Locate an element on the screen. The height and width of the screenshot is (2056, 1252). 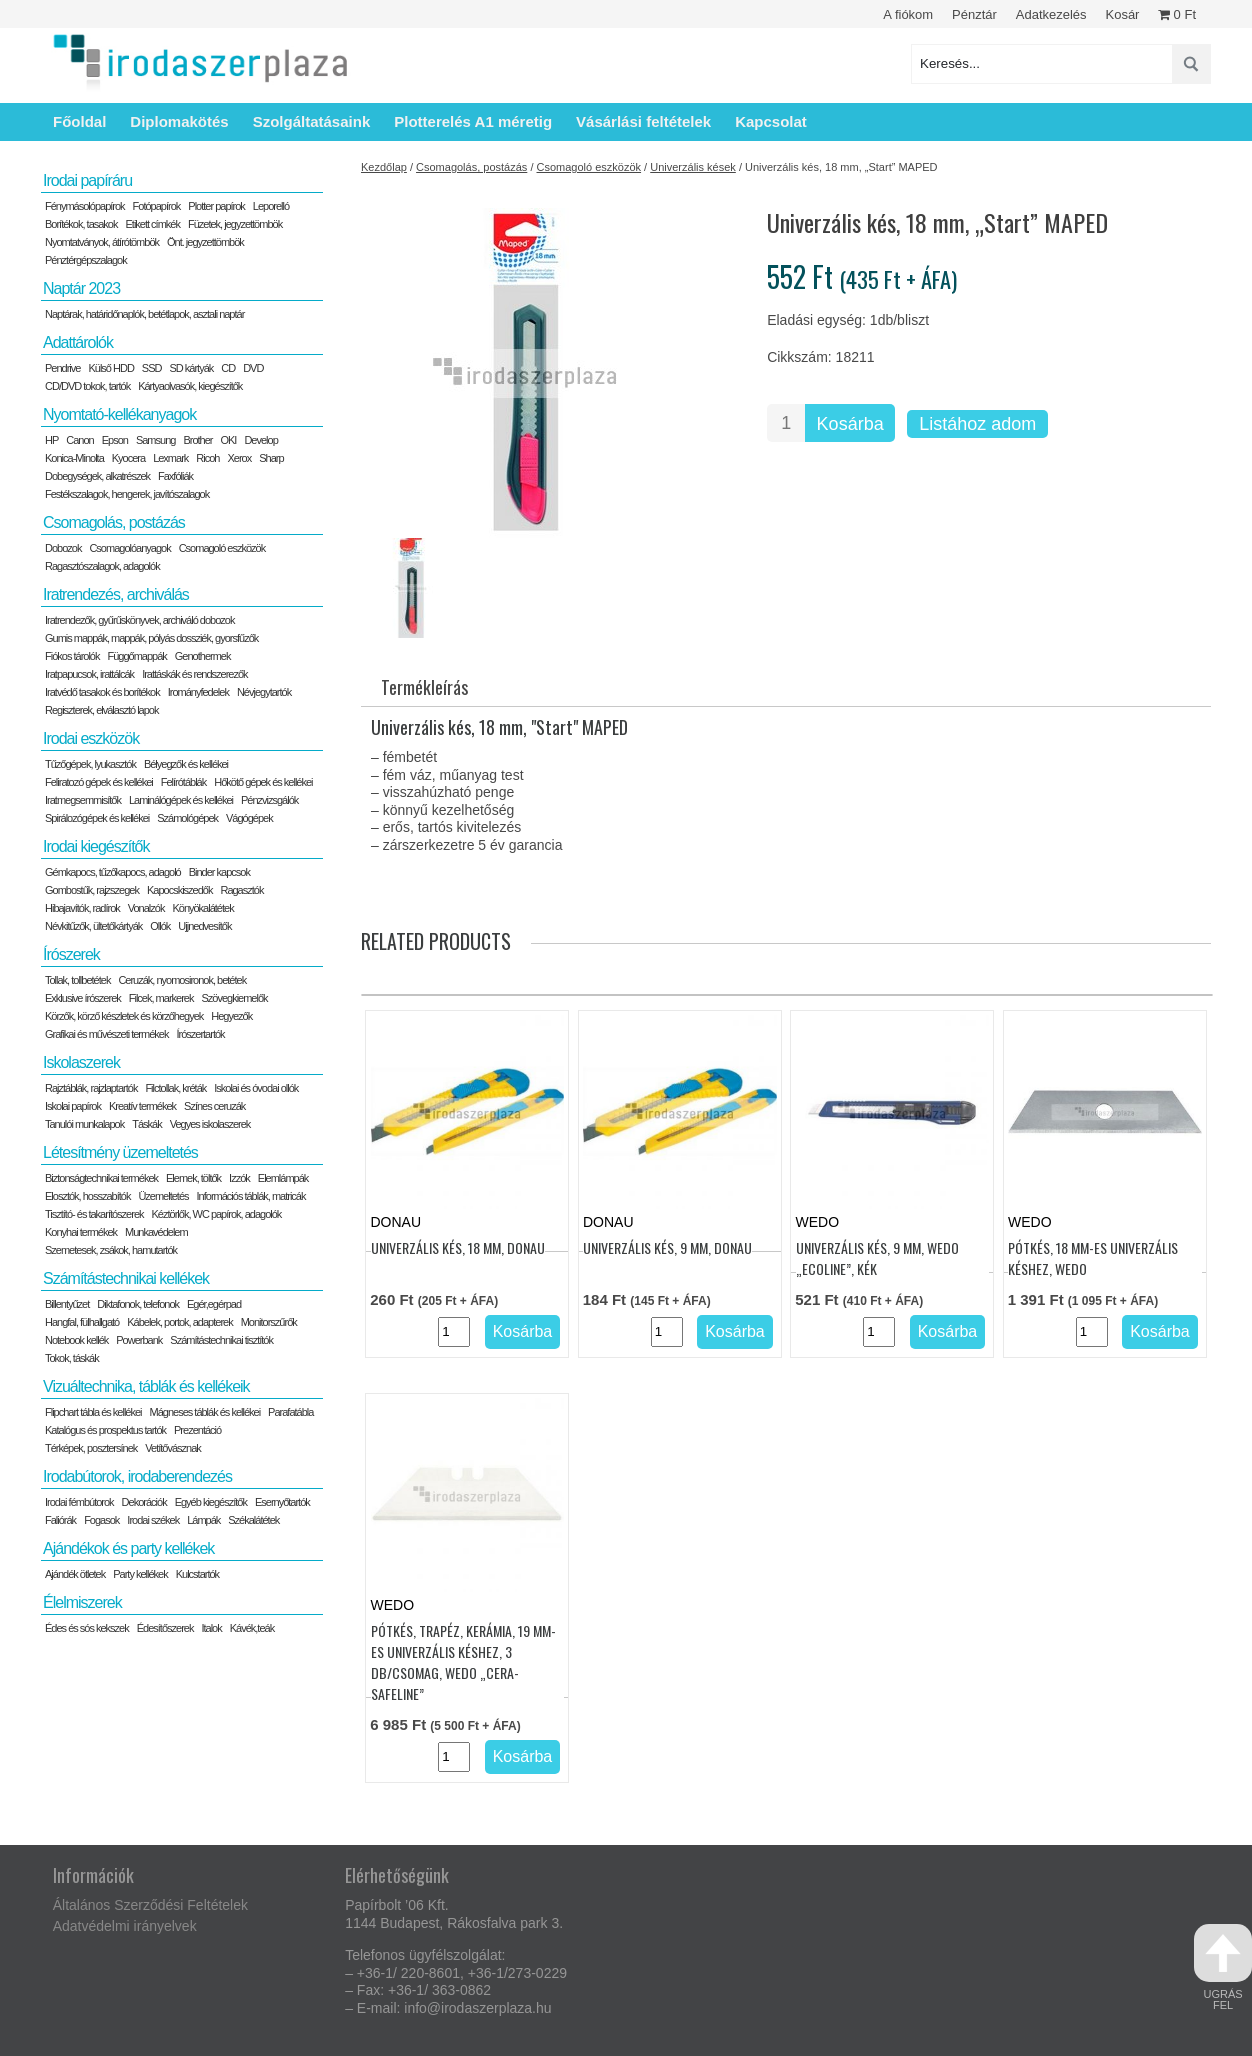
Esernyőtartók is located at coordinates (282, 1502).